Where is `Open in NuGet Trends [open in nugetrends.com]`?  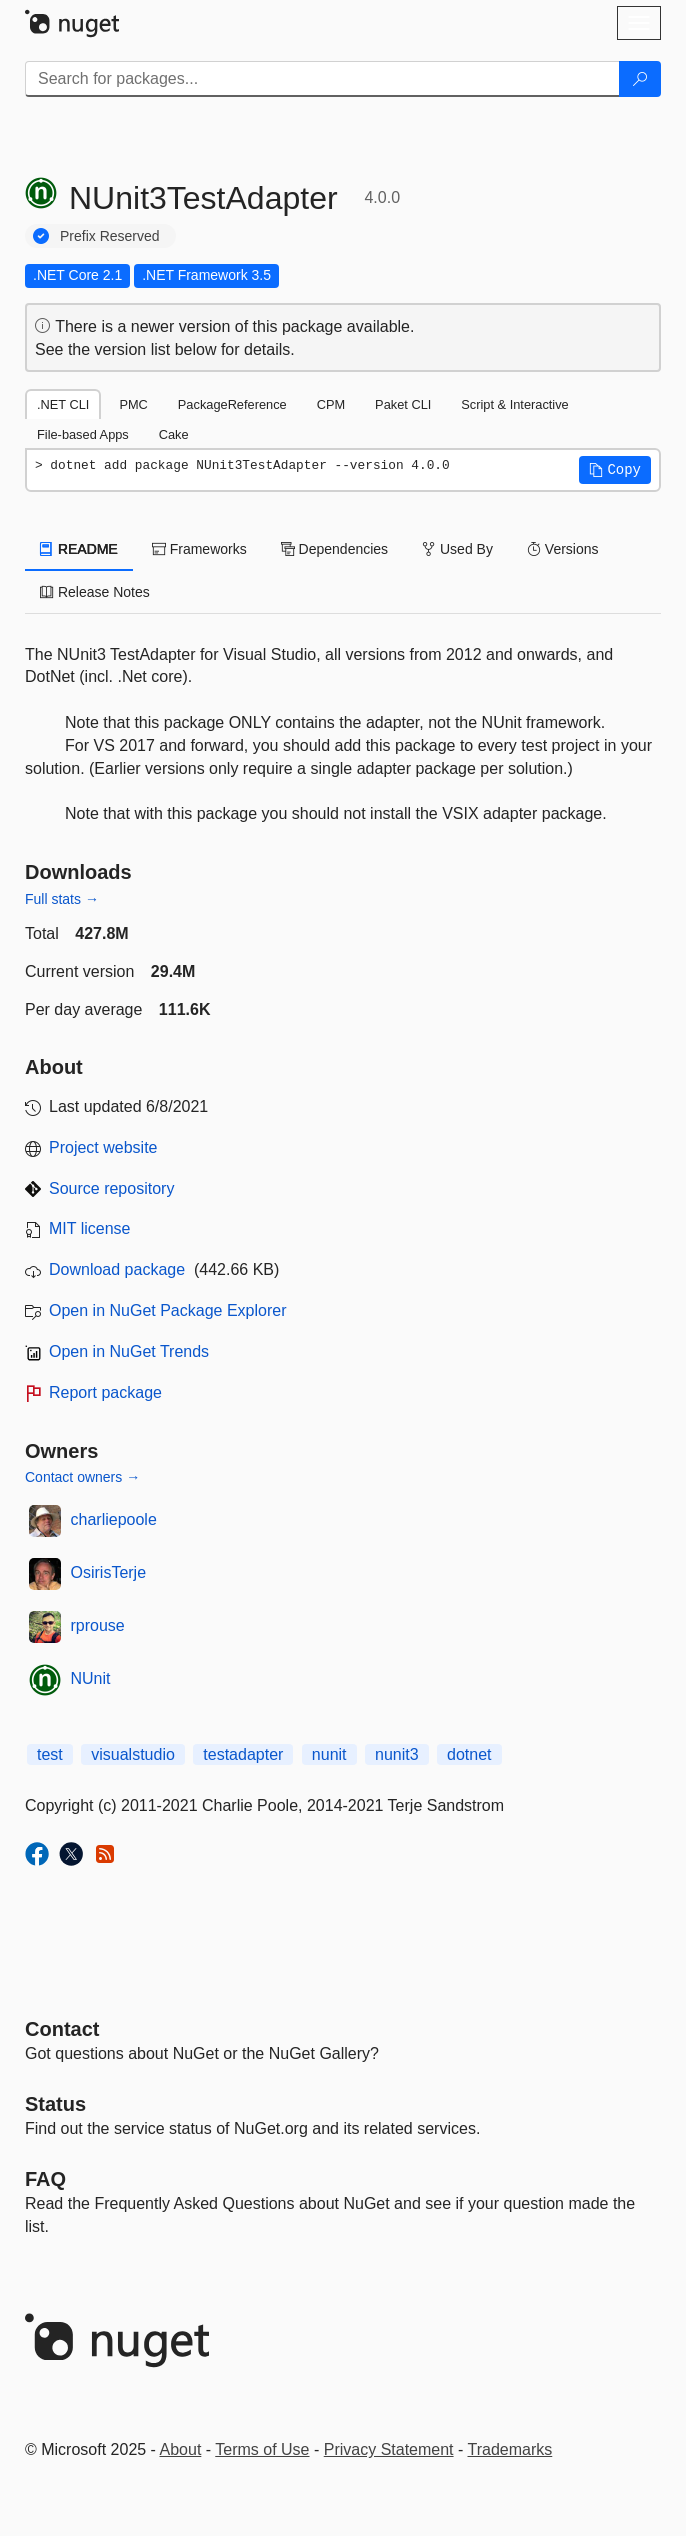
Open in NuGet Trends [open in nugetrends.com] is located at coordinates (129, 1351).